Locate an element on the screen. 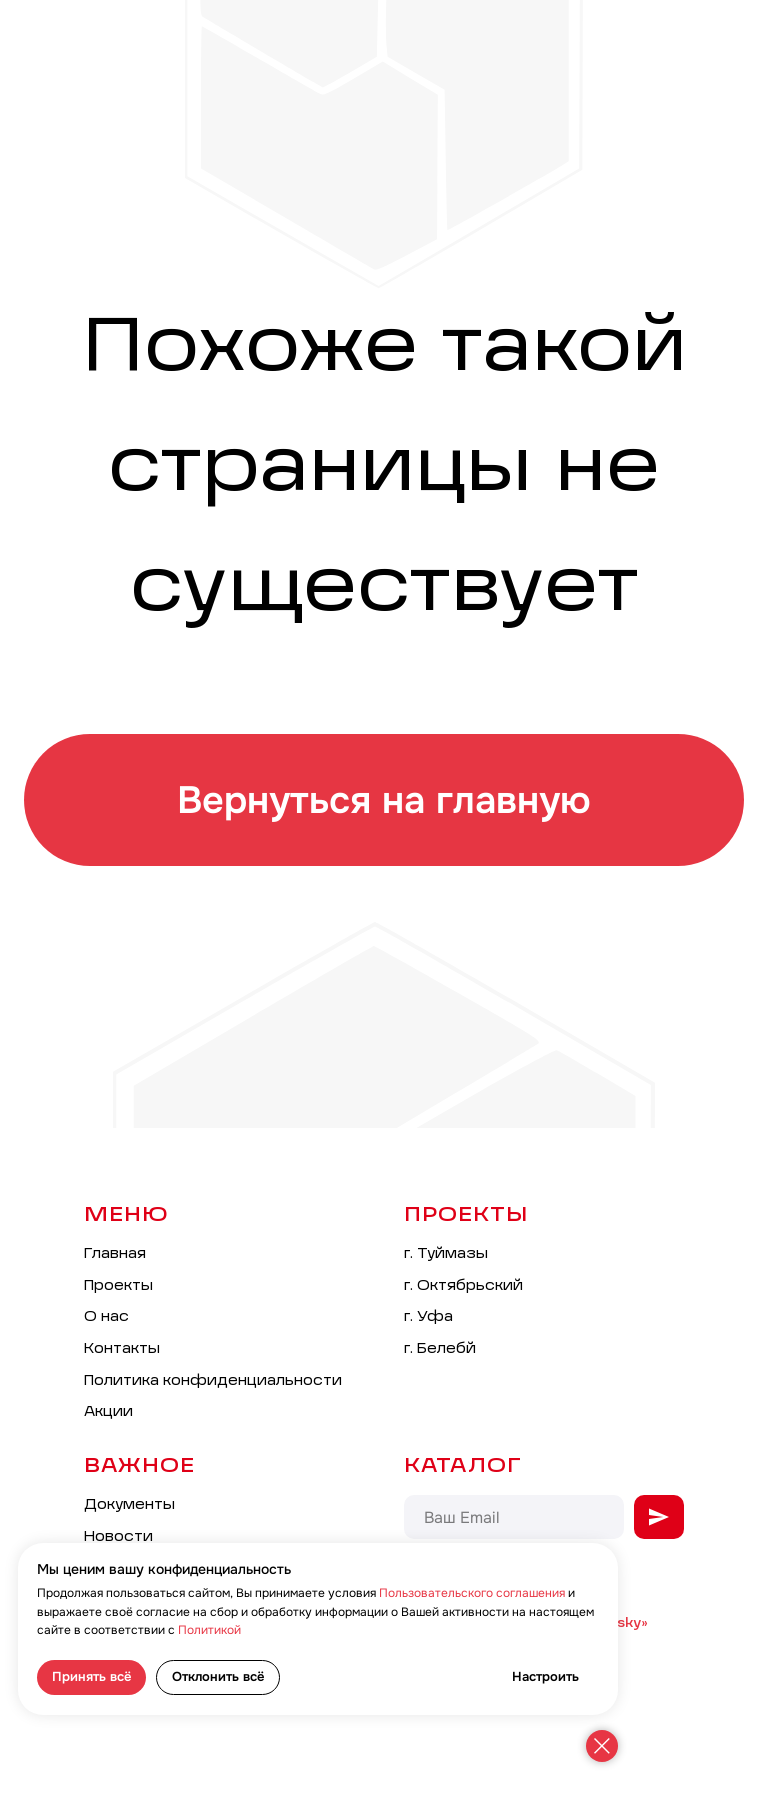 The height and width of the screenshot is (1796, 768). Документы is located at coordinates (129, 1505).